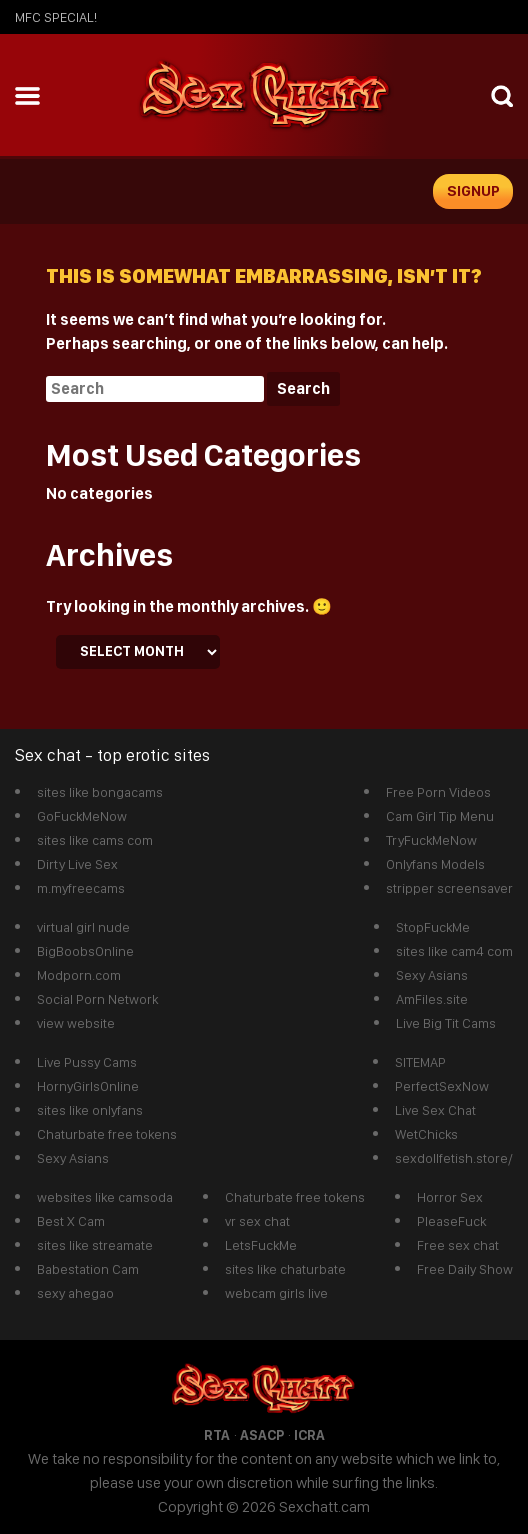 The width and height of the screenshot is (528, 1534). I want to click on Live Sex Chat, so click(435, 1110).